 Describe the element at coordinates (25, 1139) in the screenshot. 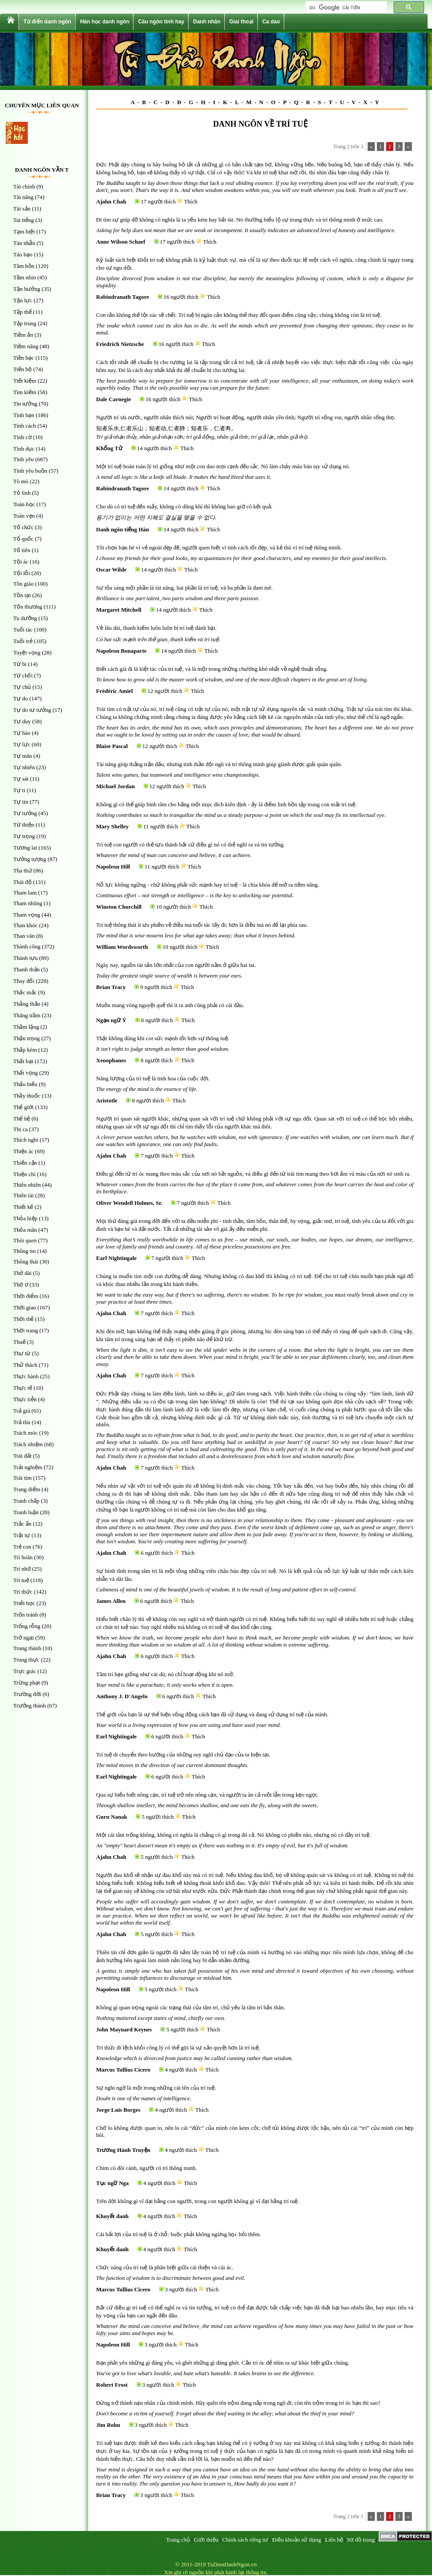

I see `Thích nghi` at that location.